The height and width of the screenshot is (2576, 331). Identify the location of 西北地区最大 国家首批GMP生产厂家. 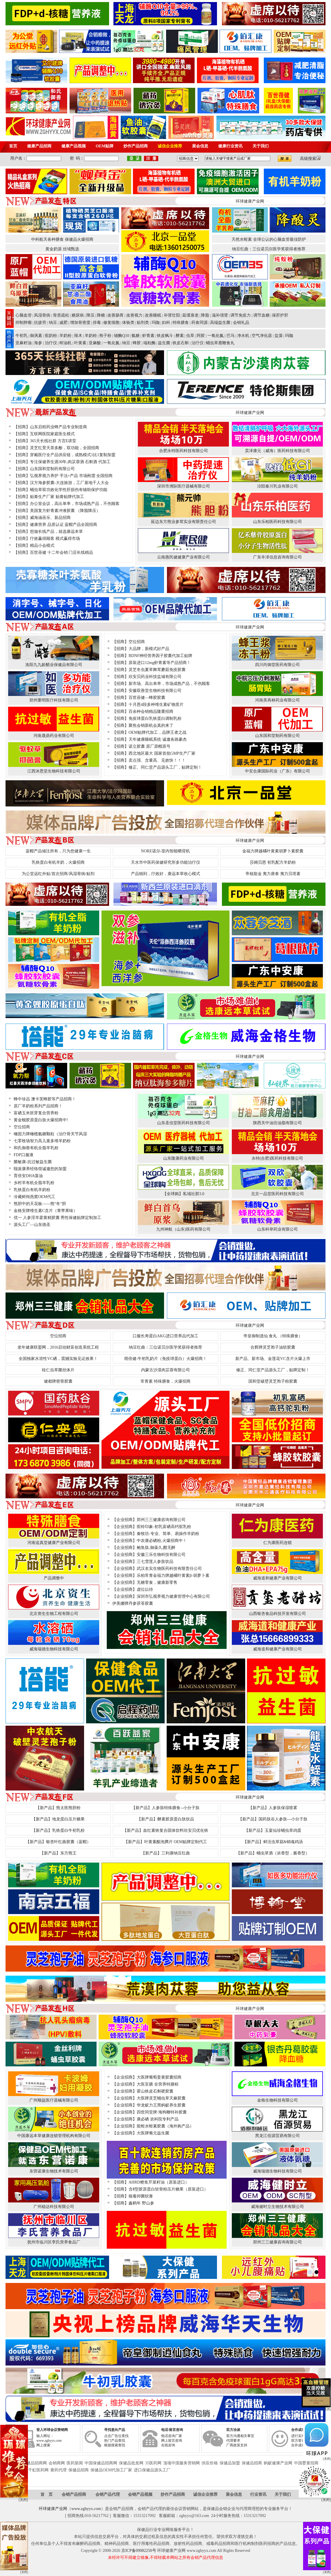
(162, 753).